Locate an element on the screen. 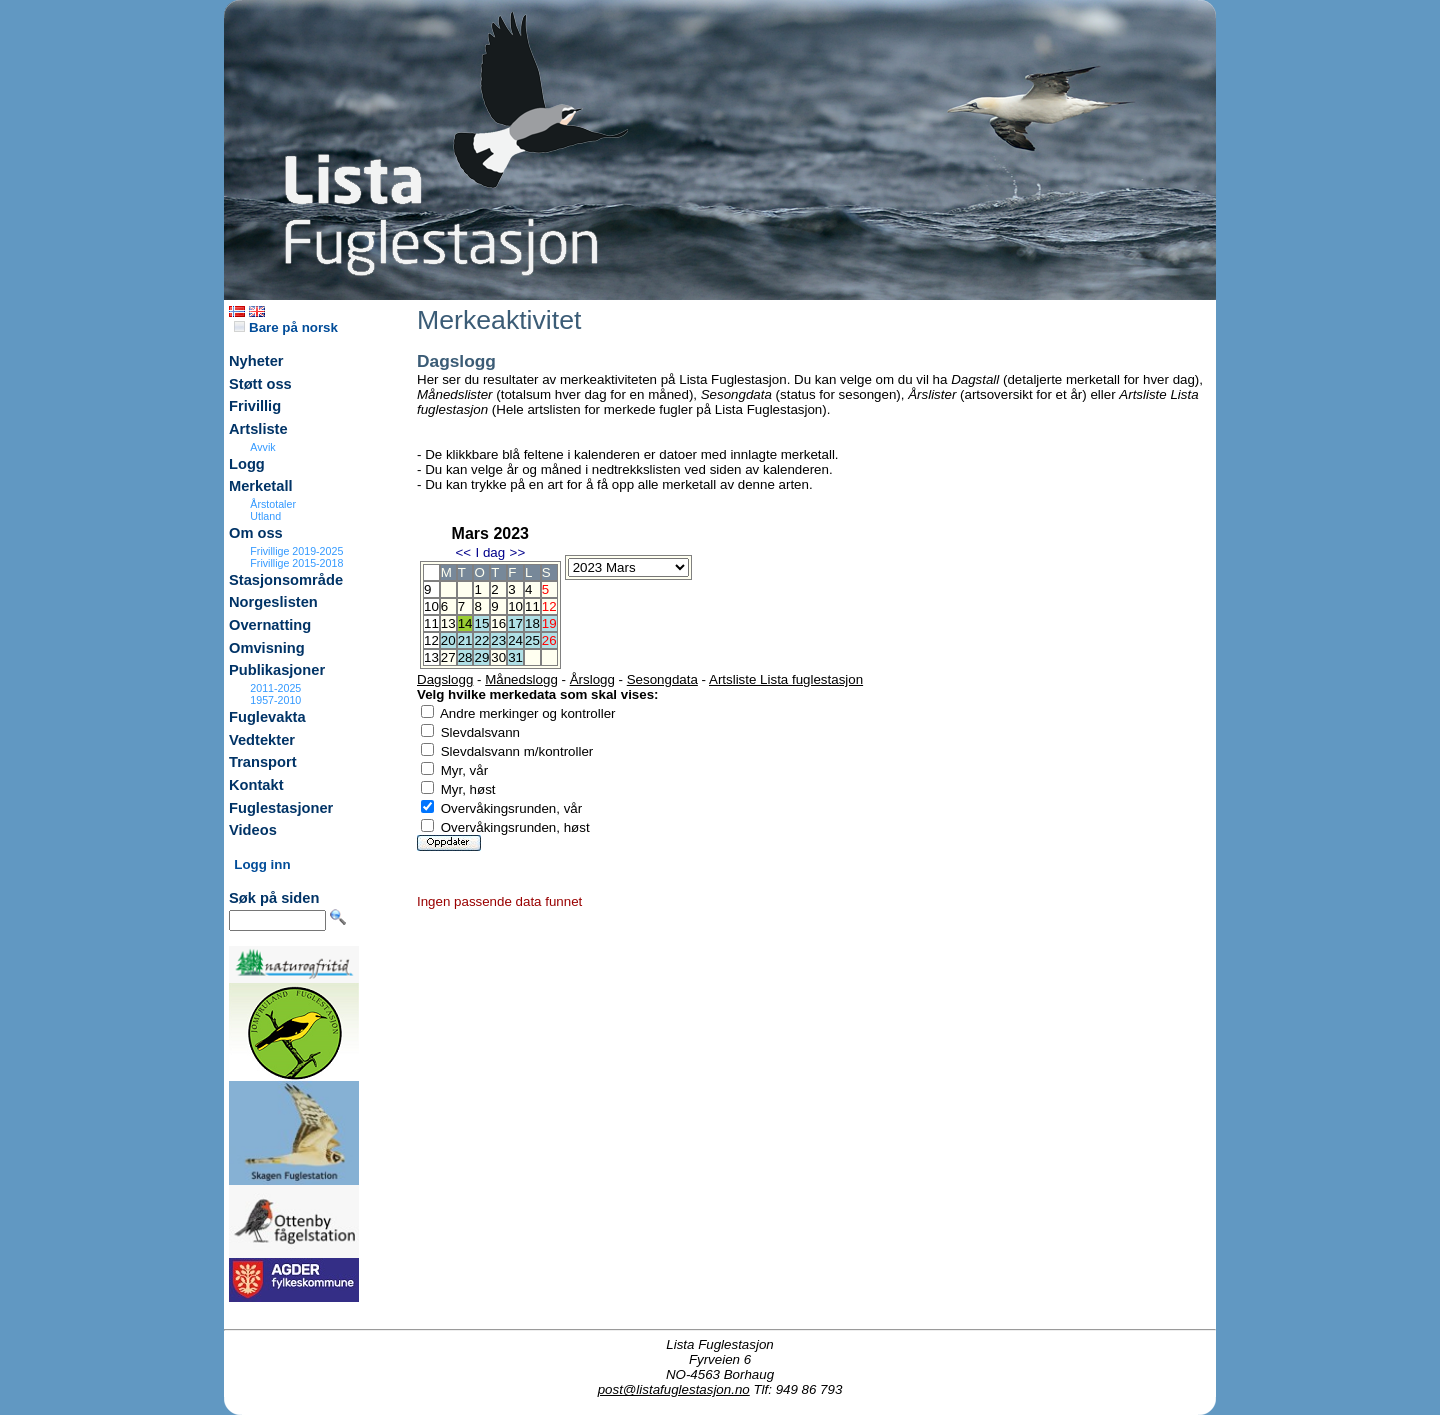  post@listafuglestasjon.no is located at coordinates (674, 1389).